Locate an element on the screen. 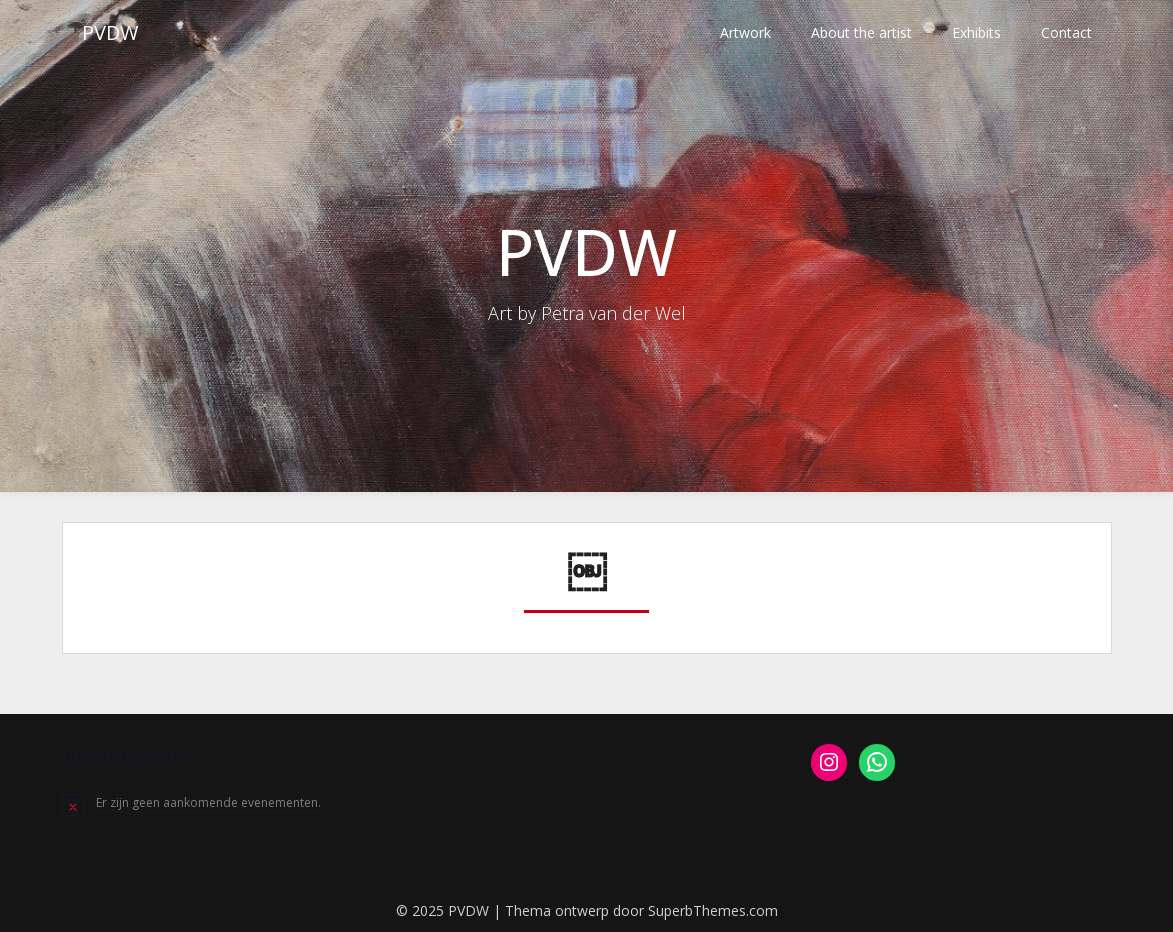  SuperbThemes.com is located at coordinates (713, 910).